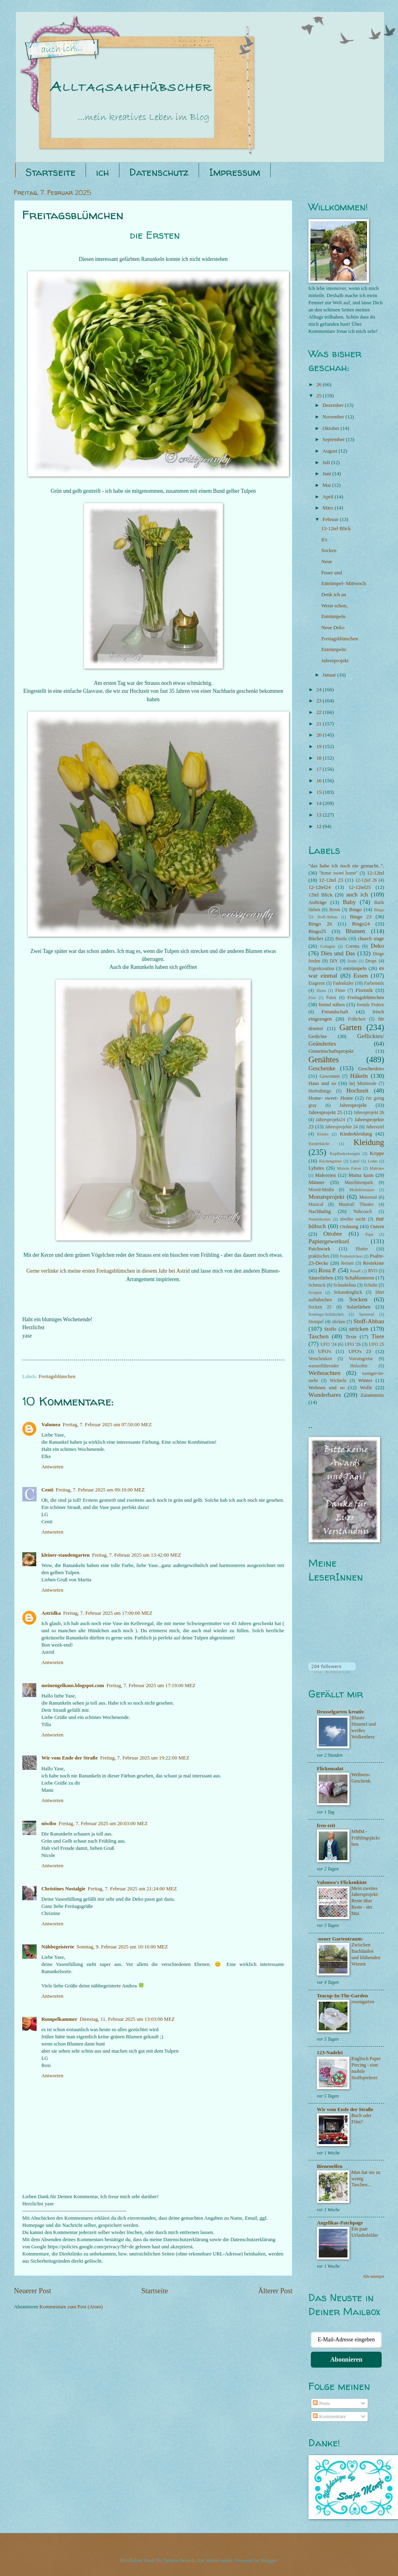 The height and width of the screenshot is (2576, 398). What do you see at coordinates (357, 894) in the screenshot?
I see `auch ich` at bounding box center [357, 894].